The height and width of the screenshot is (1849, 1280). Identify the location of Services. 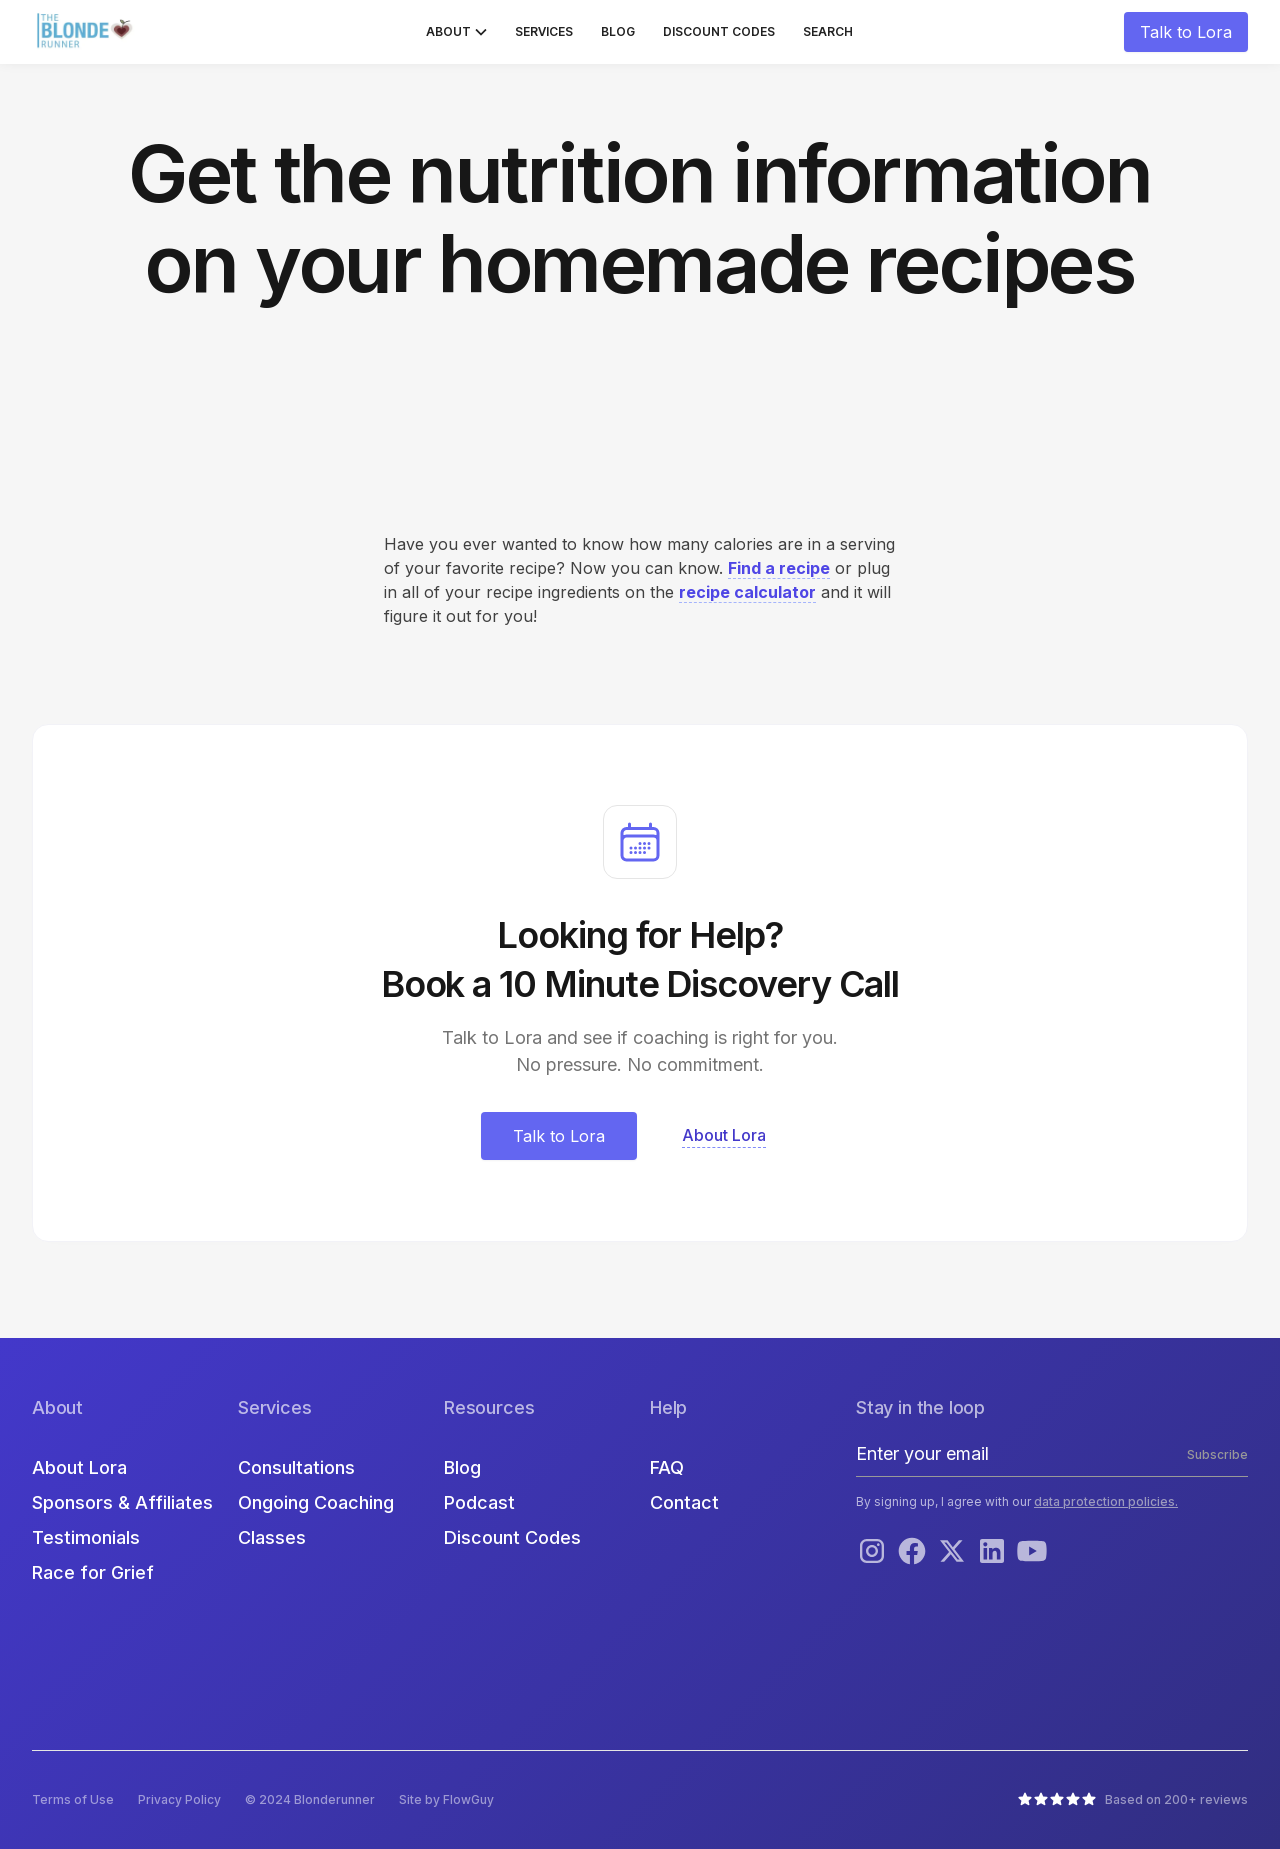
(544, 31).